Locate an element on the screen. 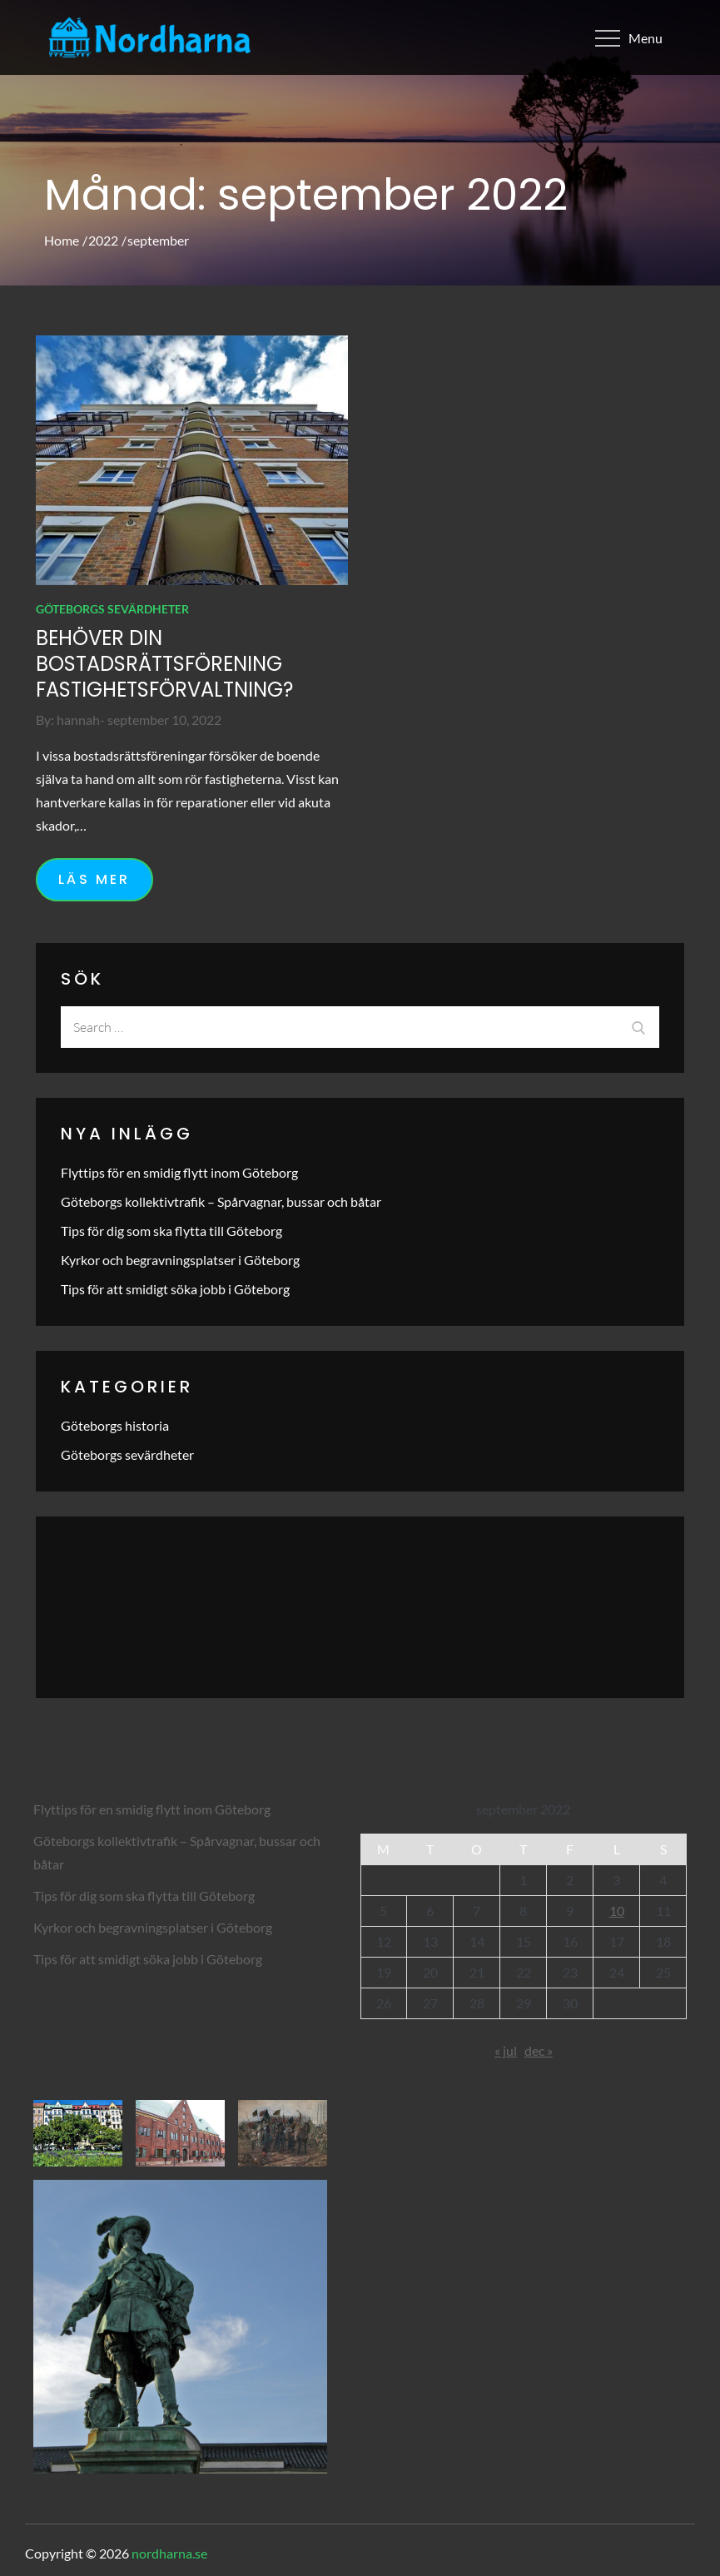  dec » is located at coordinates (538, 2050).